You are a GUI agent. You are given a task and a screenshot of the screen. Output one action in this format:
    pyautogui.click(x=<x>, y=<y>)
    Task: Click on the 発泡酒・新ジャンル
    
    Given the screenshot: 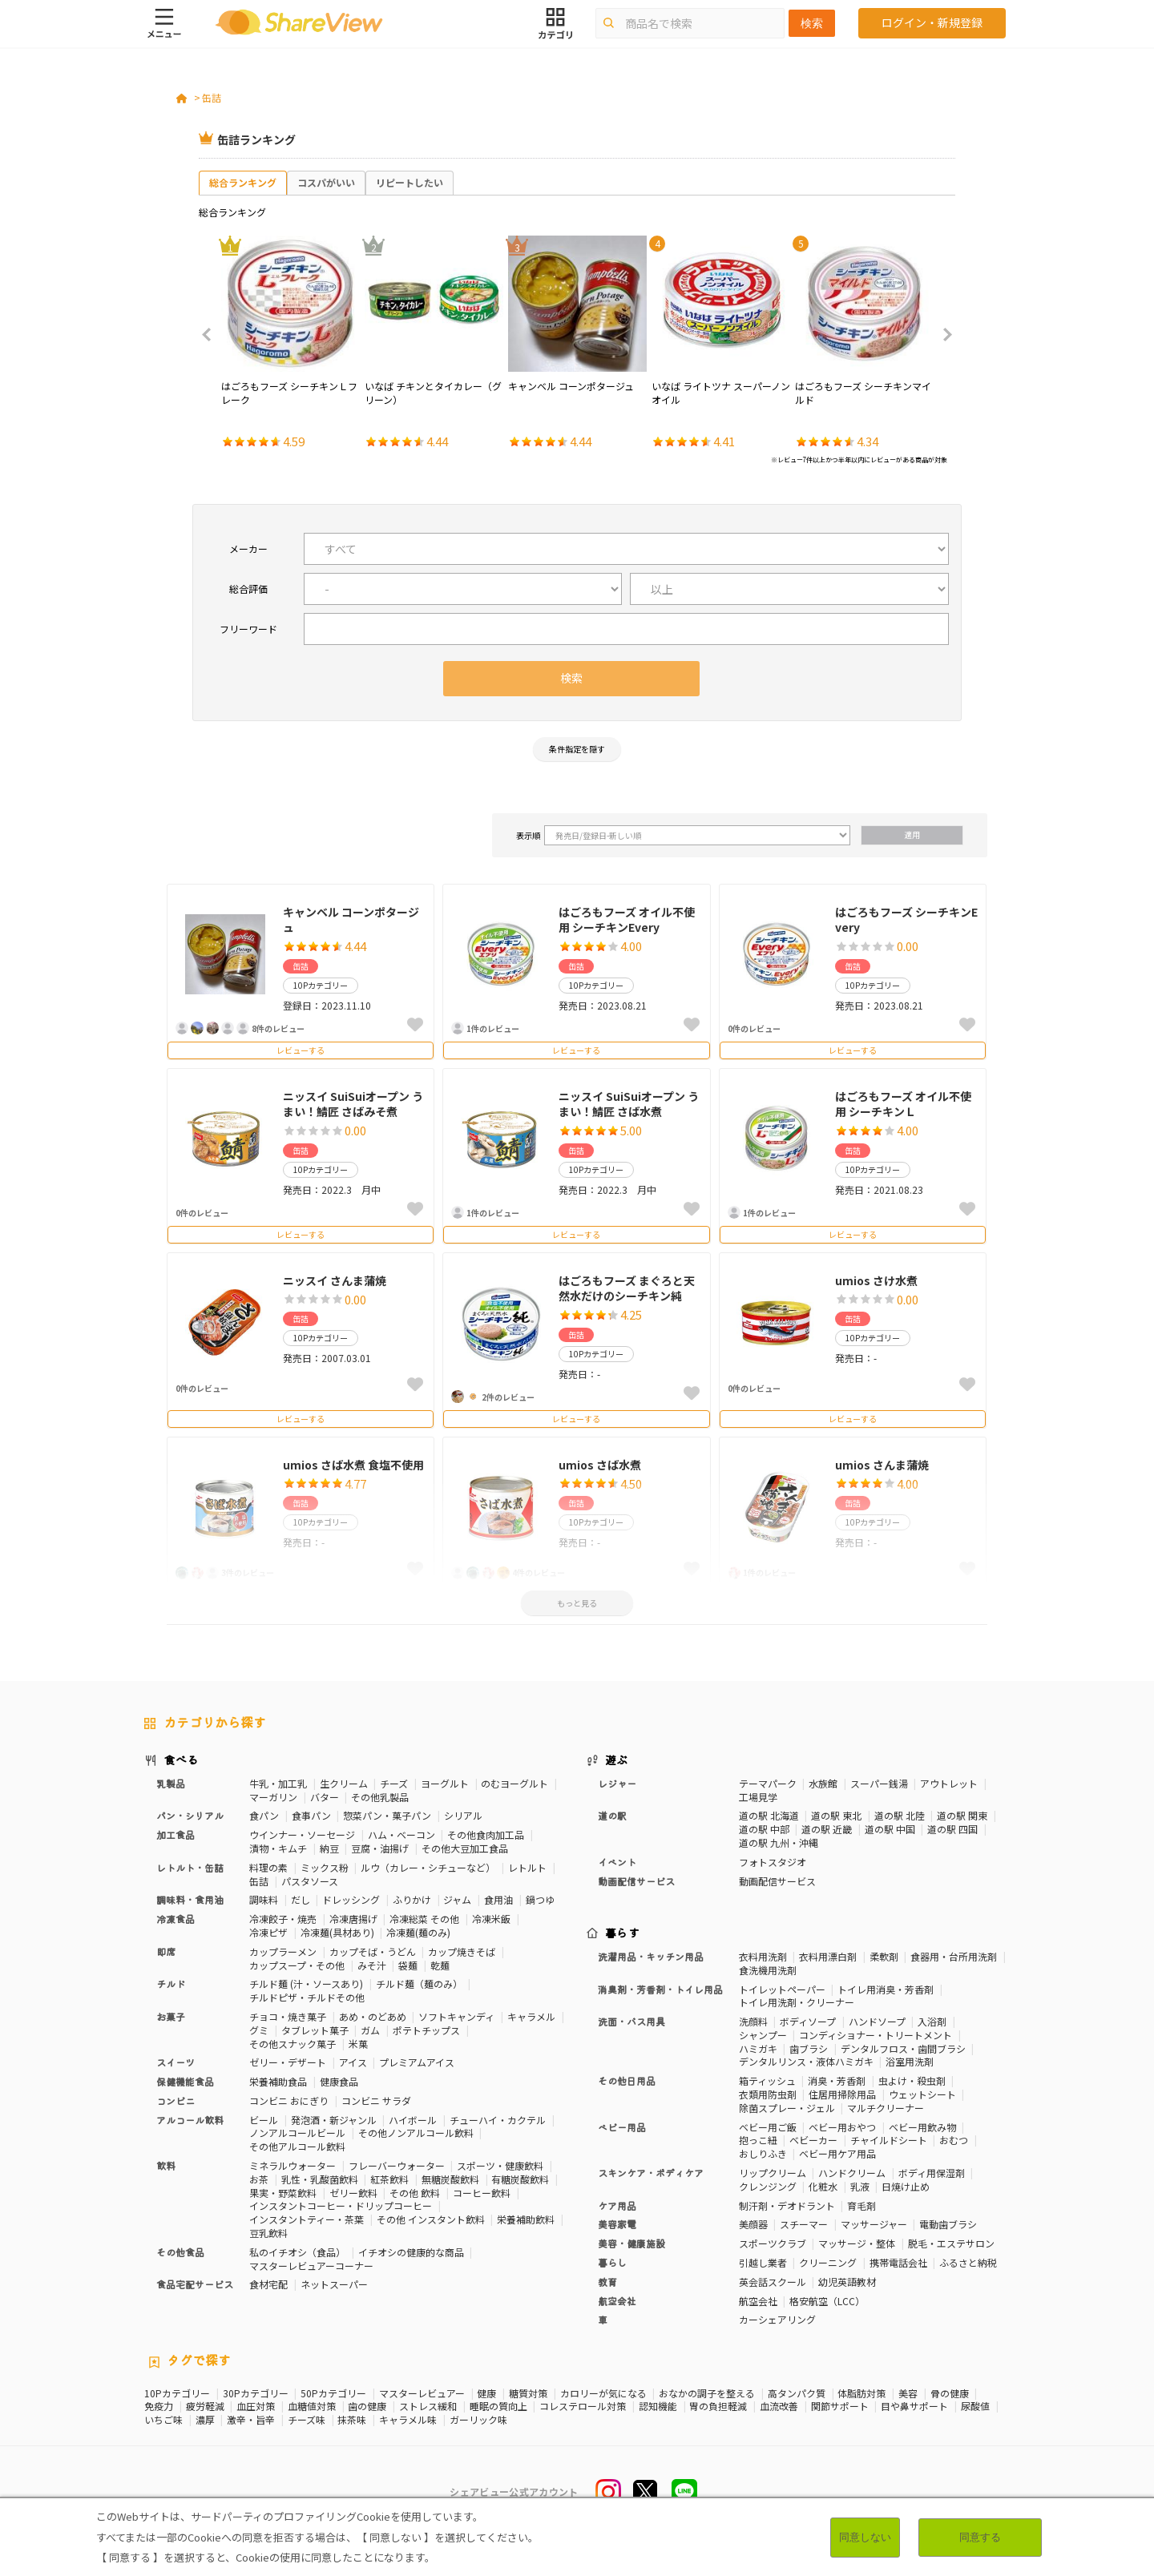 What is the action you would take?
    pyautogui.click(x=334, y=2120)
    